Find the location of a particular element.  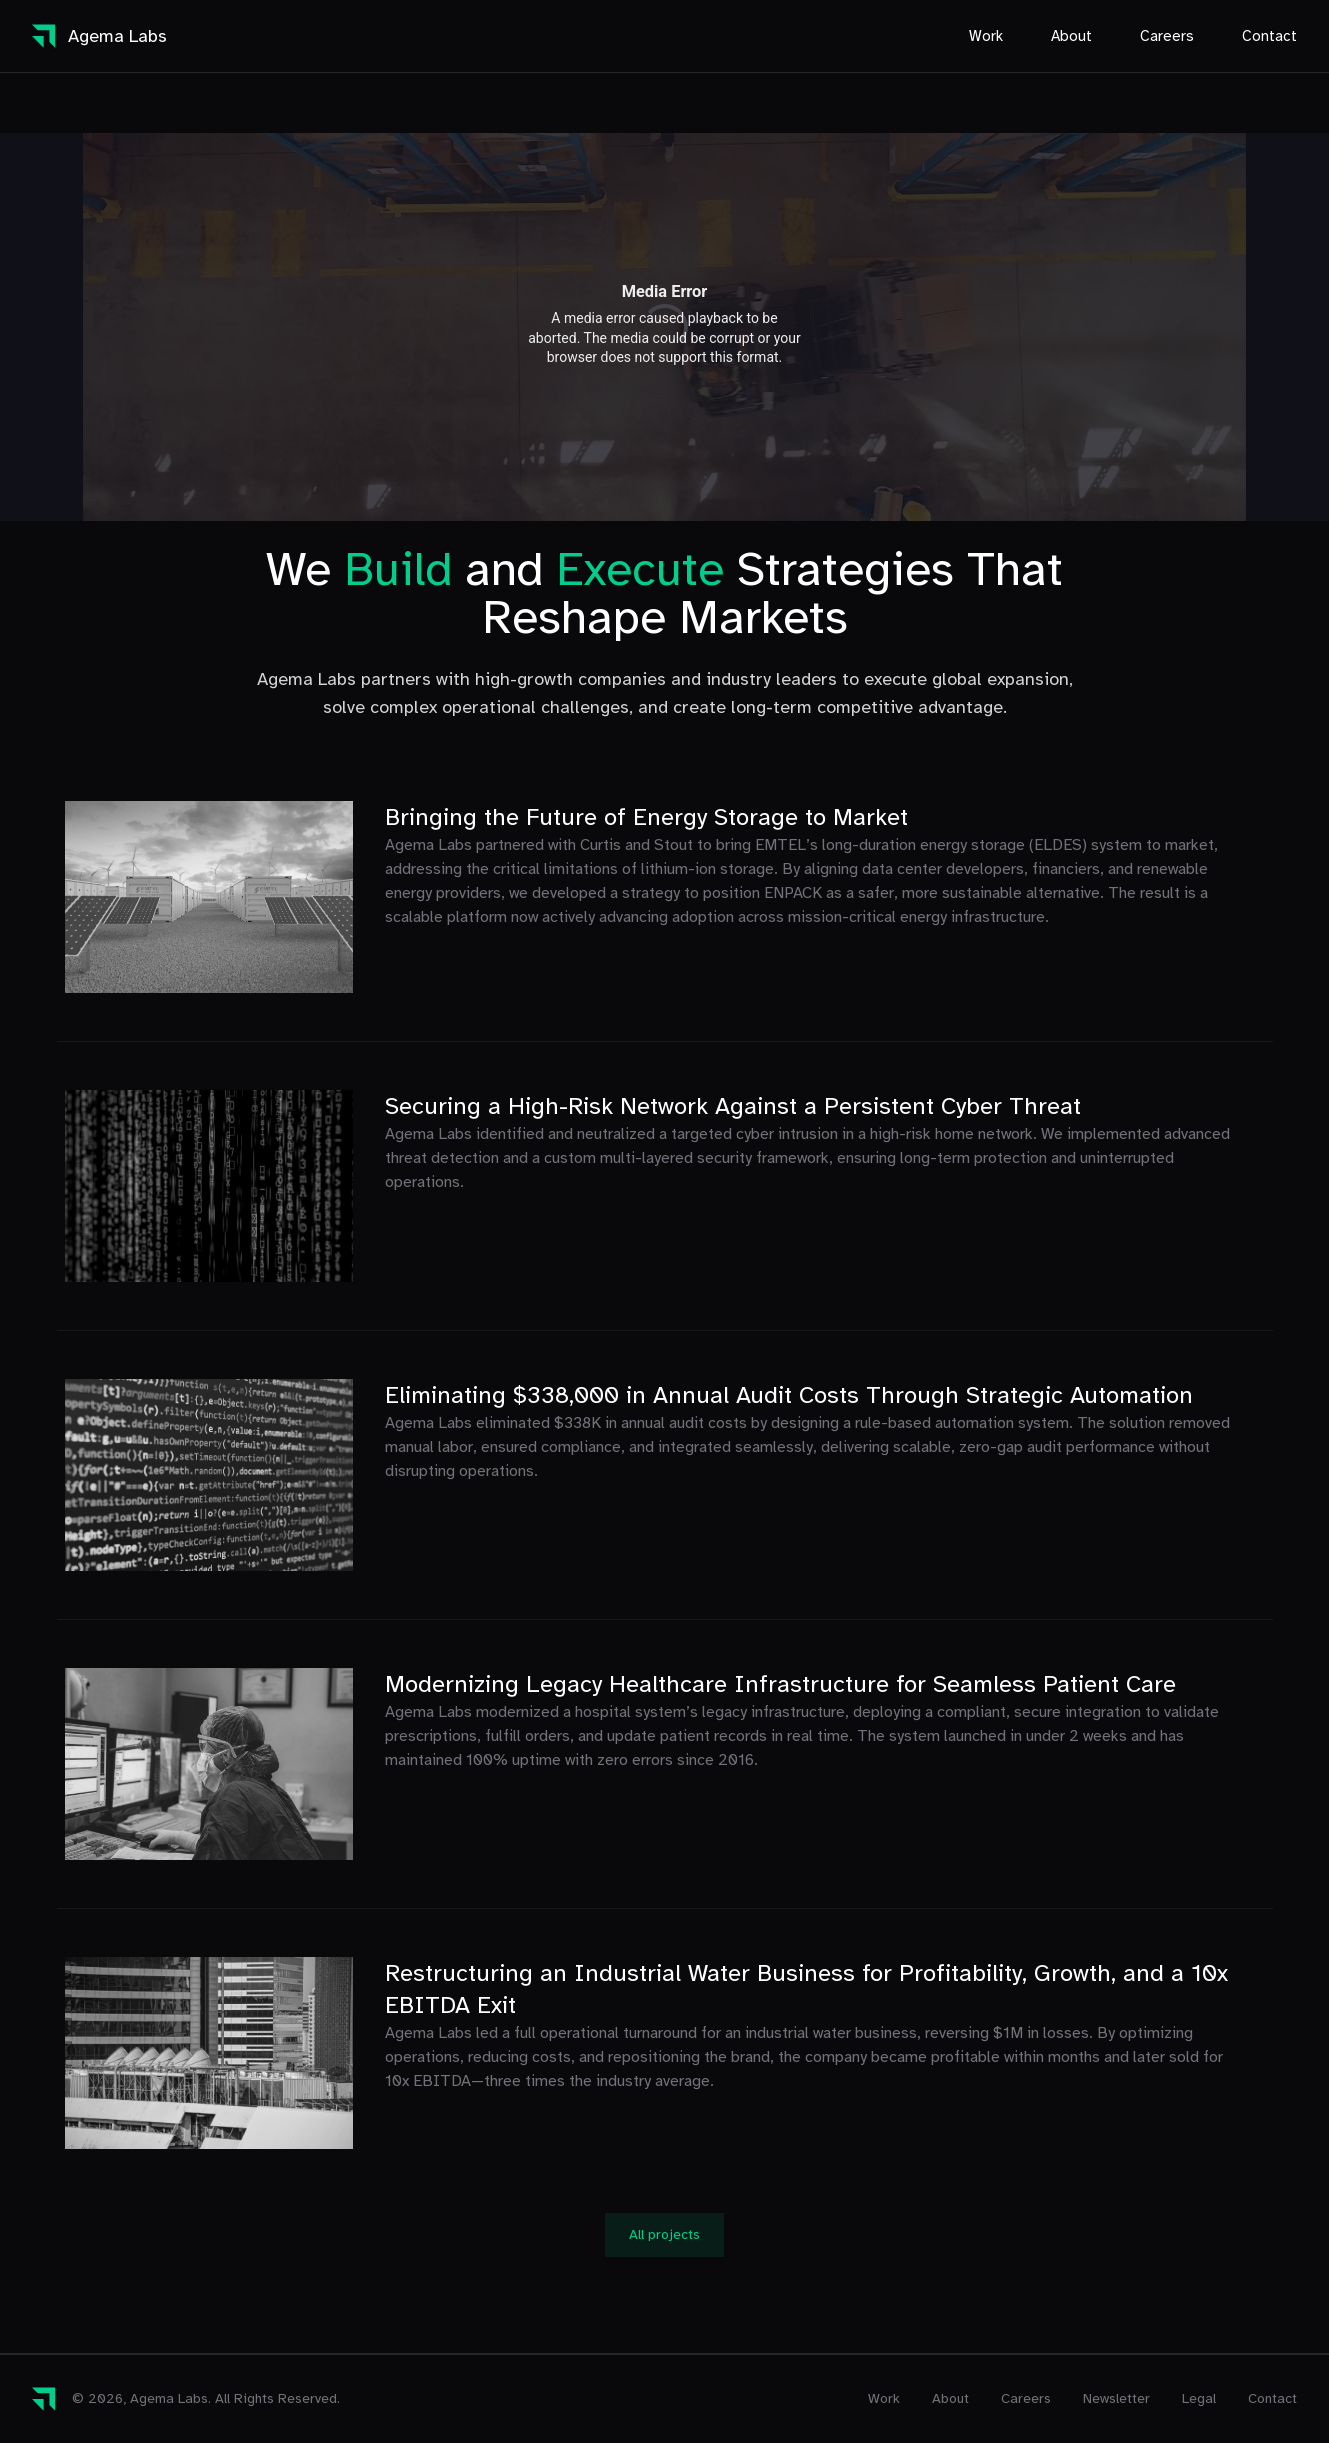

Careers is located at coordinates (1167, 36).